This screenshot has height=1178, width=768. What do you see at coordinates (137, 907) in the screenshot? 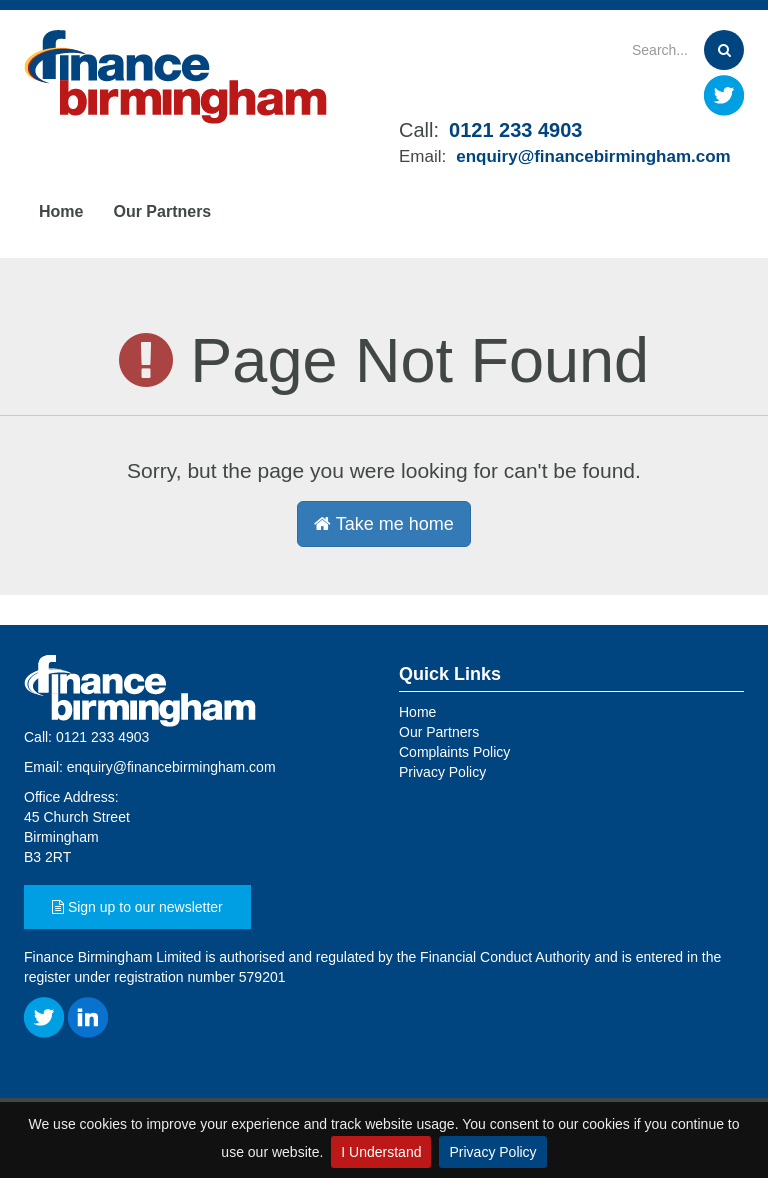
I see `Sign up to our newsletter` at bounding box center [137, 907].